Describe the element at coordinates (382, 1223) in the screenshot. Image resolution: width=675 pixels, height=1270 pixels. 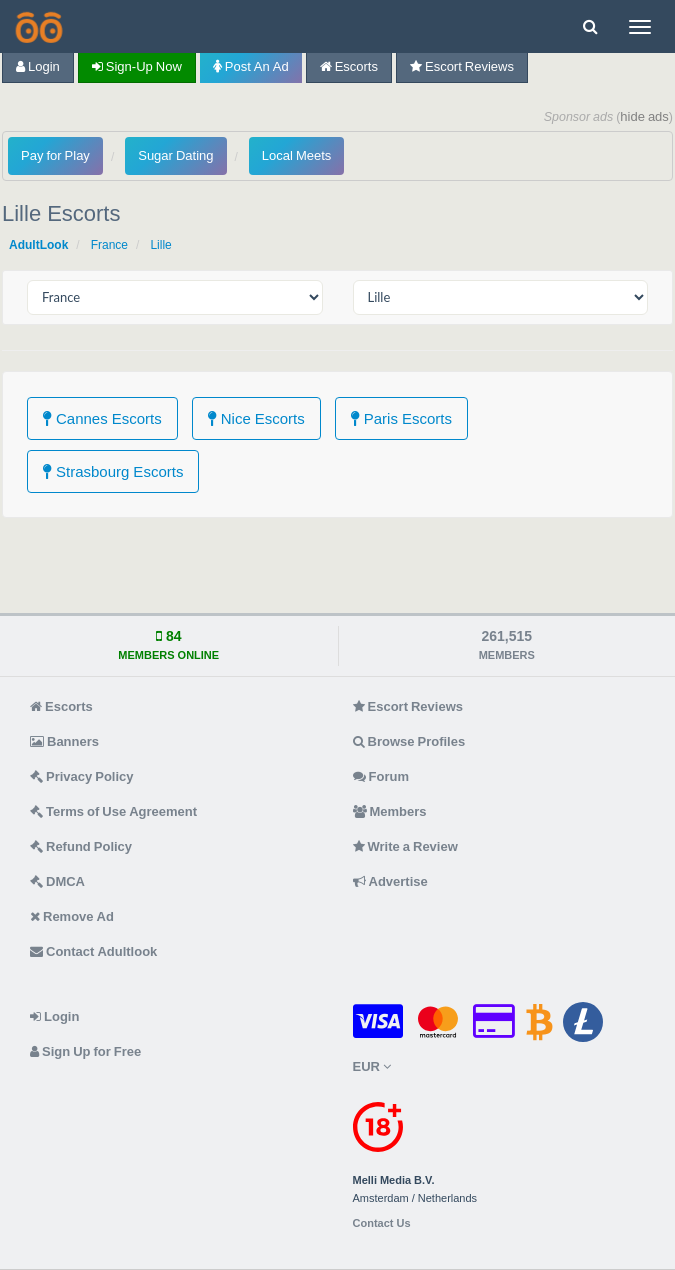
I see `Contact Us` at that location.